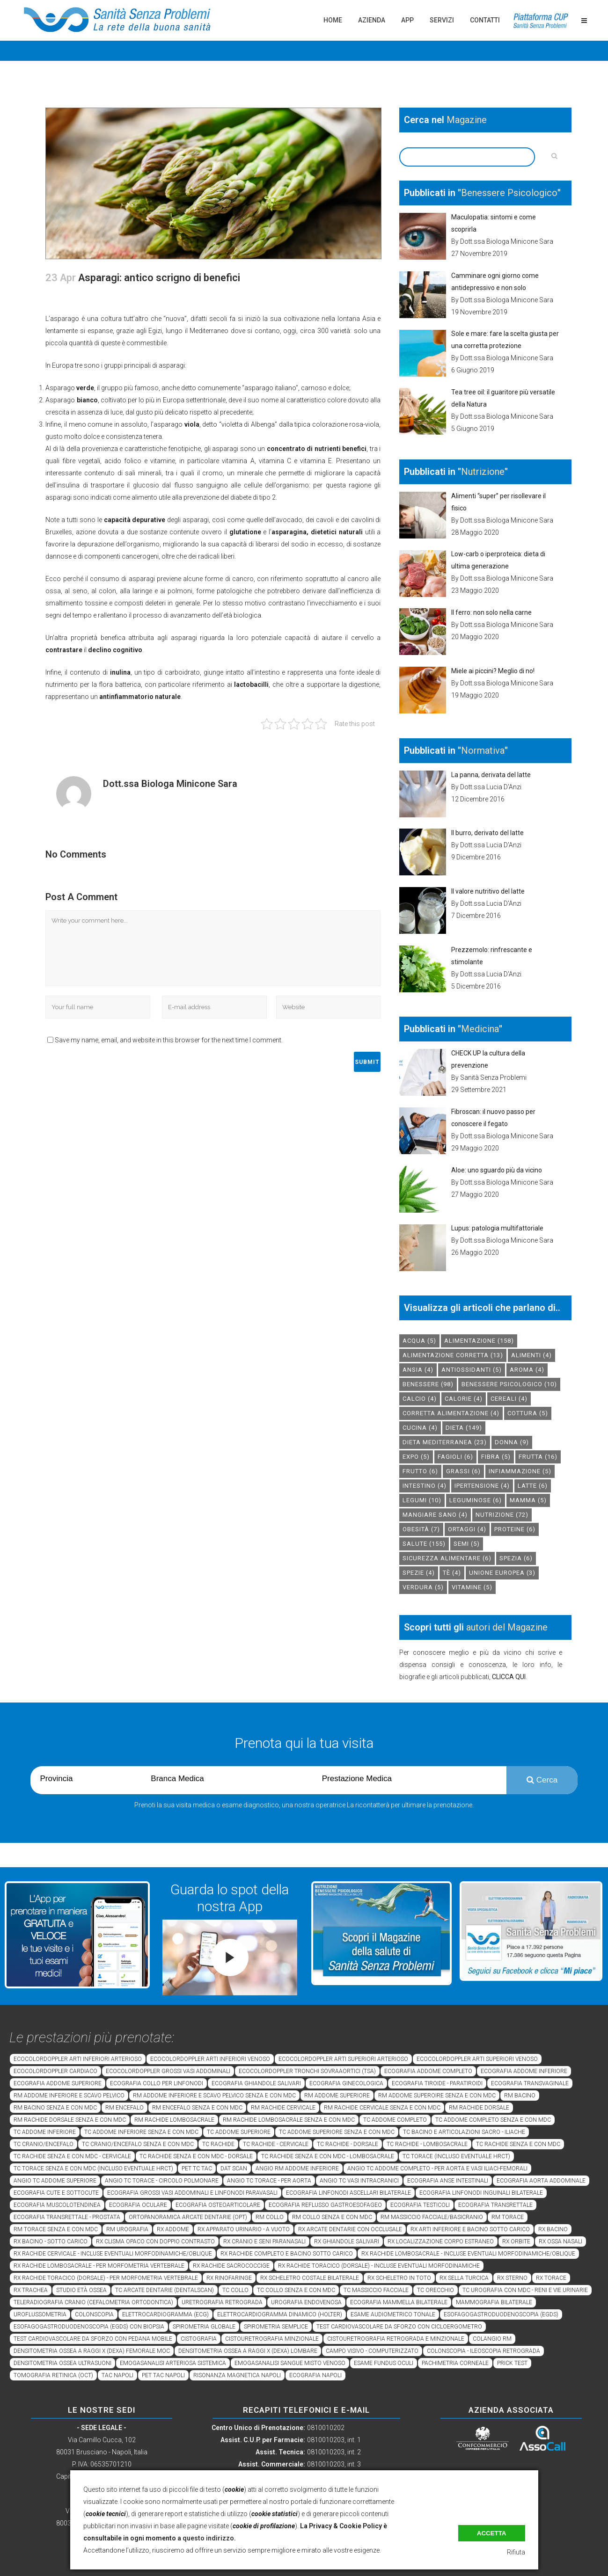 Image resolution: width=608 pixels, height=2576 pixels. Describe the element at coordinates (418, 1369) in the screenshot. I see `Ansia [Ansia (4 elementi)]` at that location.